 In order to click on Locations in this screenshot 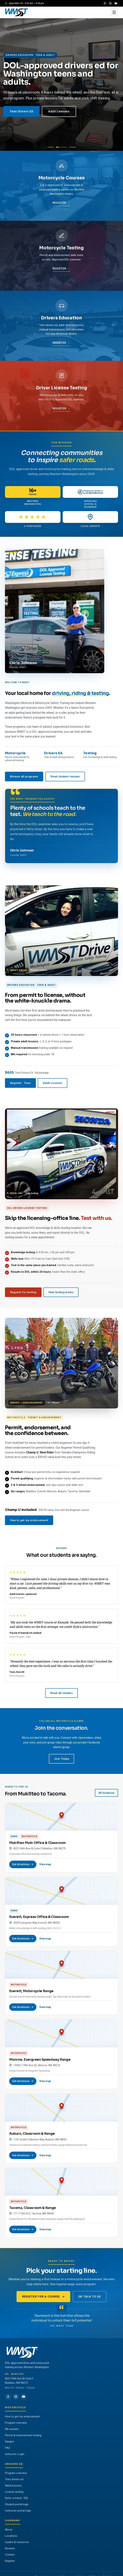, I will do `click(11, 2536)`.